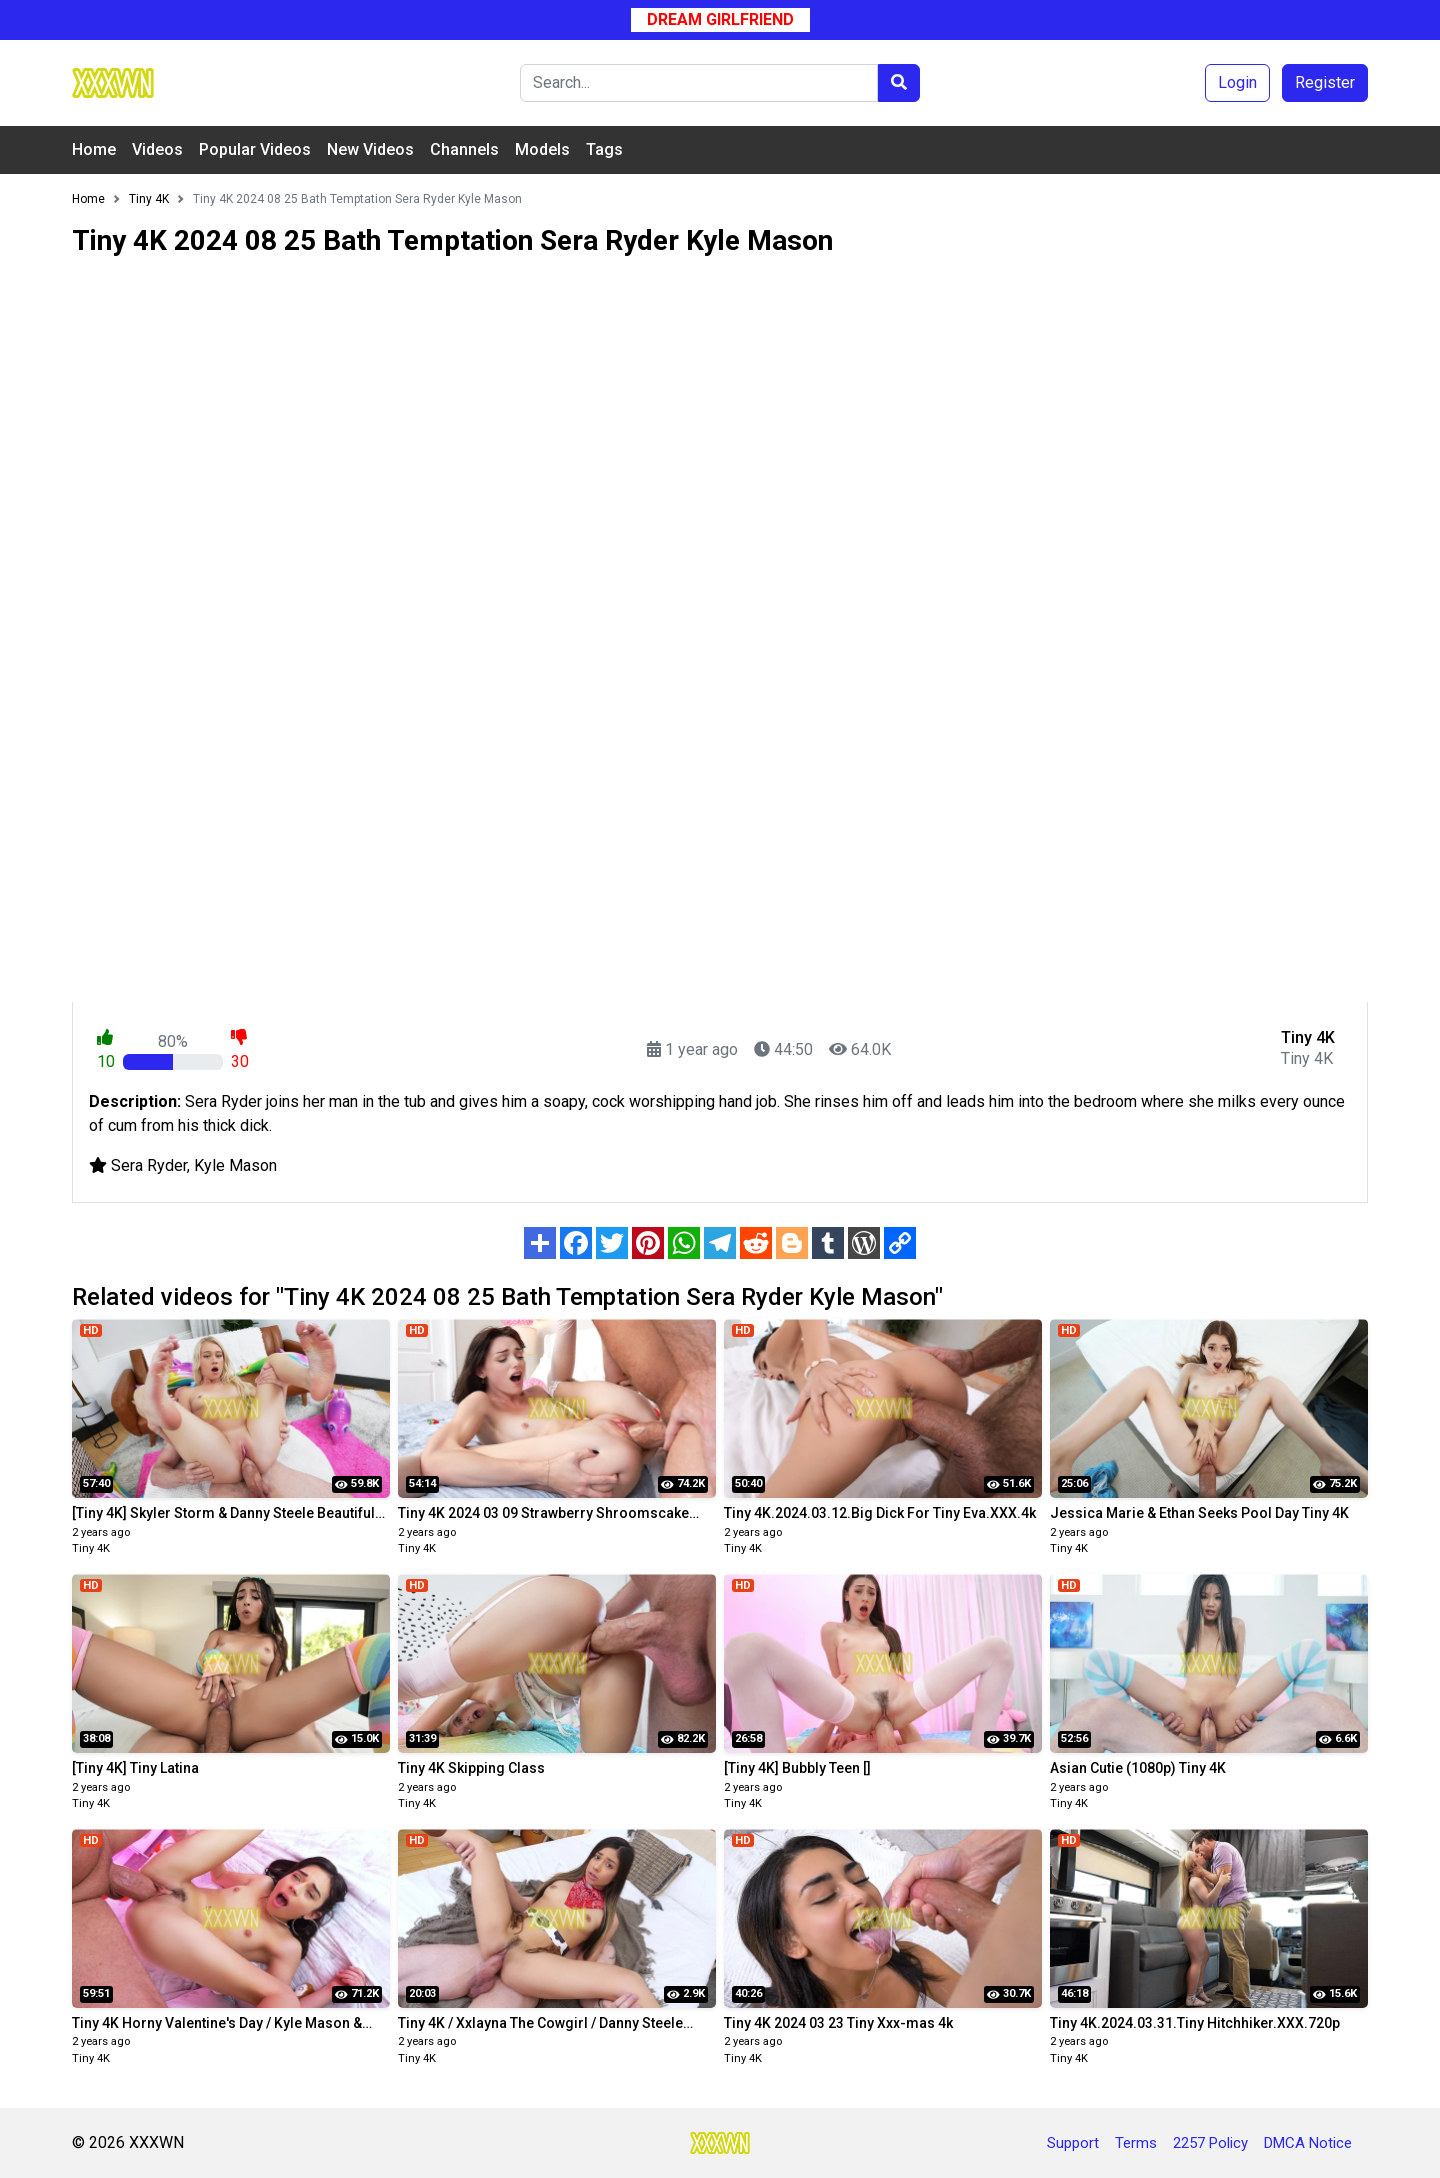  Describe the element at coordinates (157, 149) in the screenshot. I see `Videos` at that location.